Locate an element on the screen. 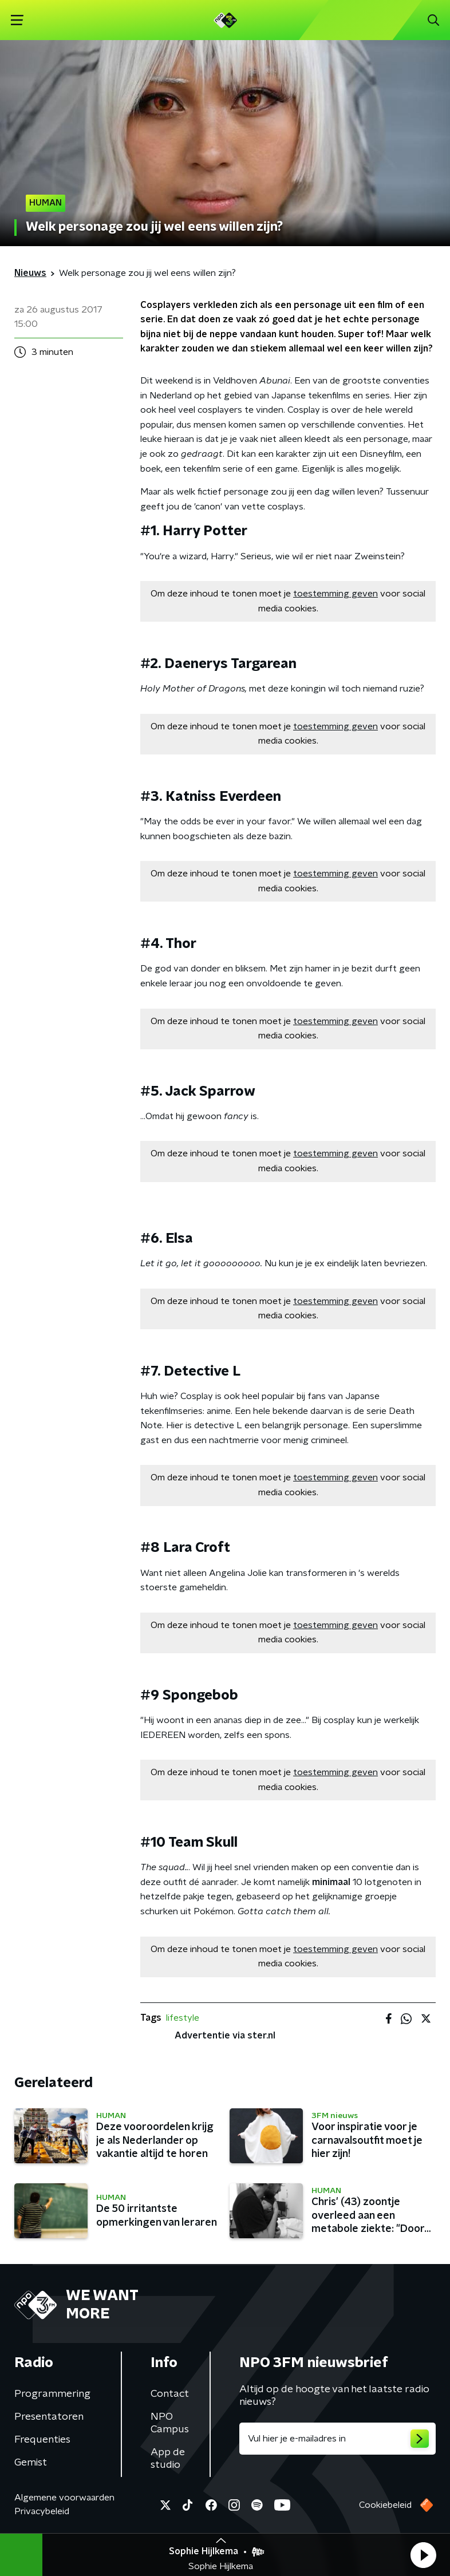  Gemist is located at coordinates (30, 2463).